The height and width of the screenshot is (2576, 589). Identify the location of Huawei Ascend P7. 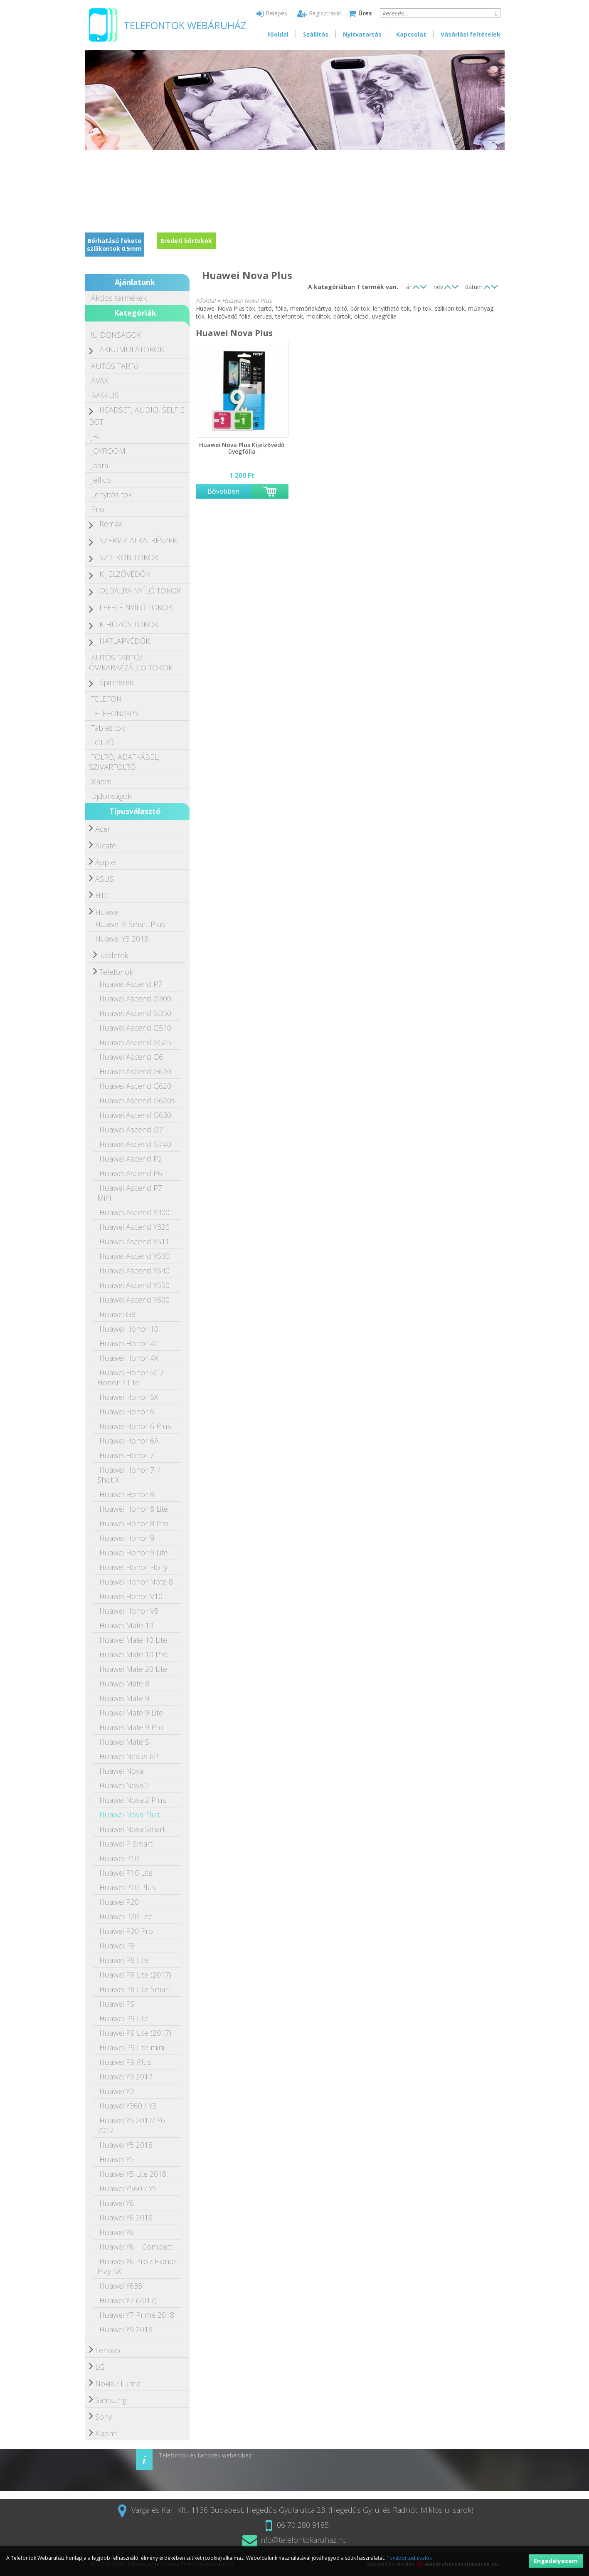
(130, 984).